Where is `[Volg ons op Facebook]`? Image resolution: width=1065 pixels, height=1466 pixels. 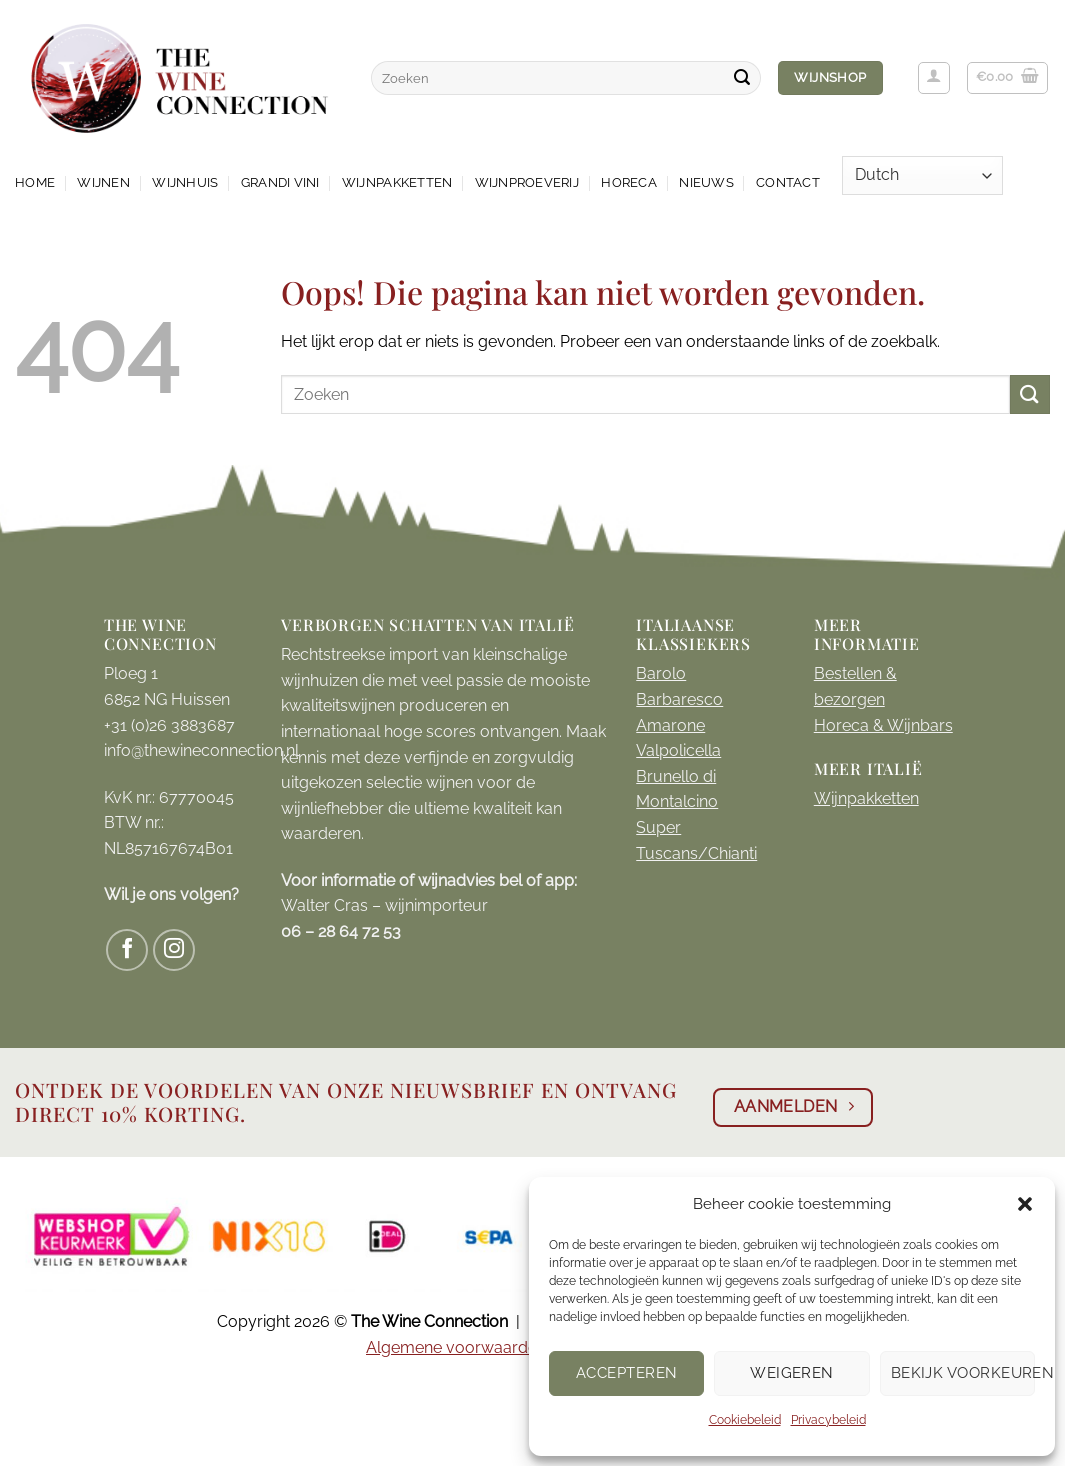
[Volg ons op Facebook] is located at coordinates (127, 950).